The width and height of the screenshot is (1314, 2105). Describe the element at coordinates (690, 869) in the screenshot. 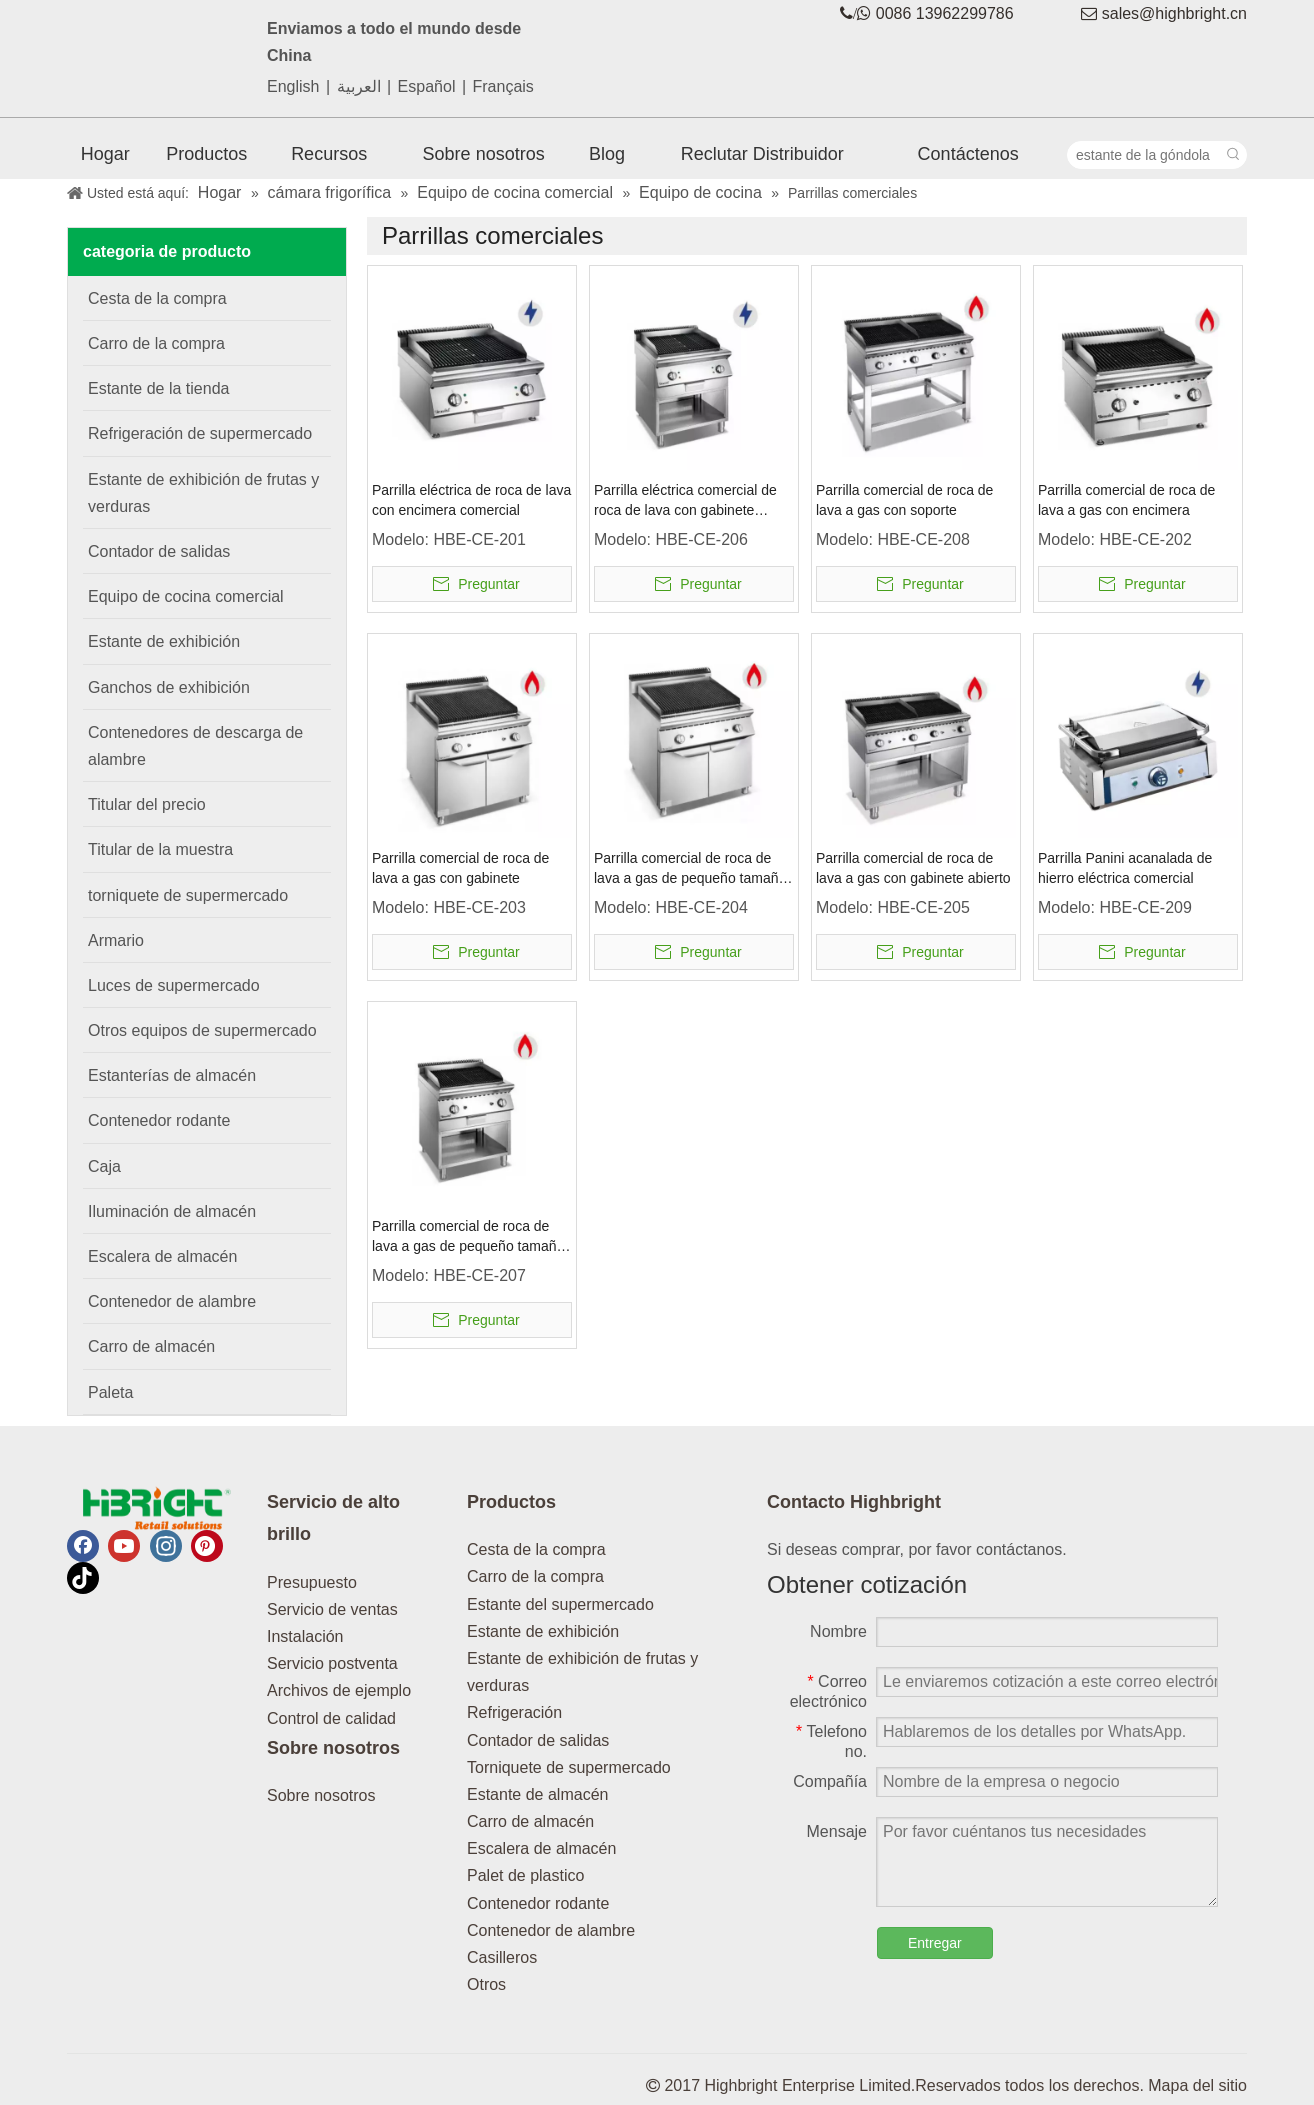

I see `Parrilla comercial de roca de lava a gas de pequeño tamaño con gabinete` at that location.